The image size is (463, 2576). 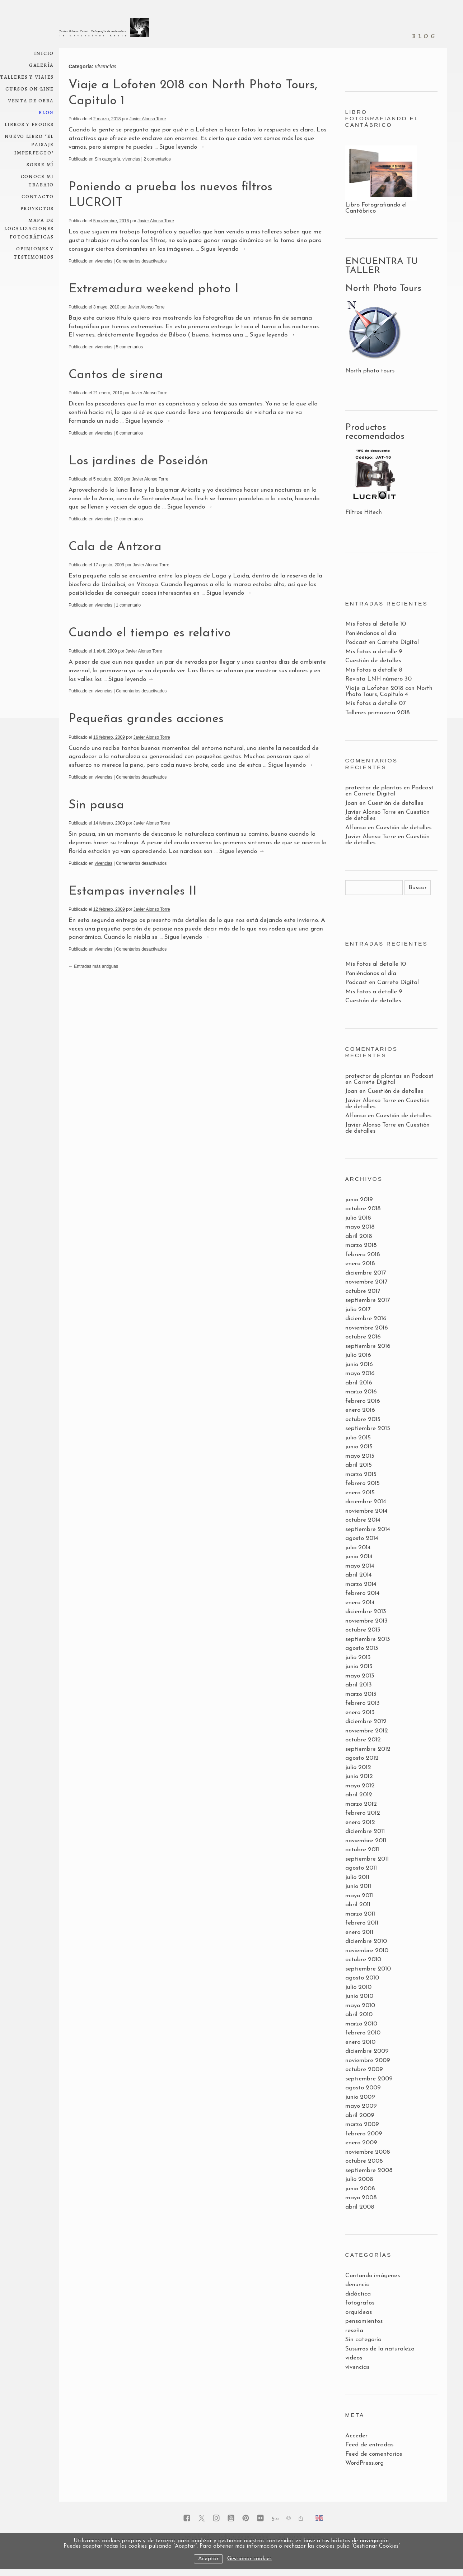 I want to click on abril 2018, so click(x=358, y=1236).